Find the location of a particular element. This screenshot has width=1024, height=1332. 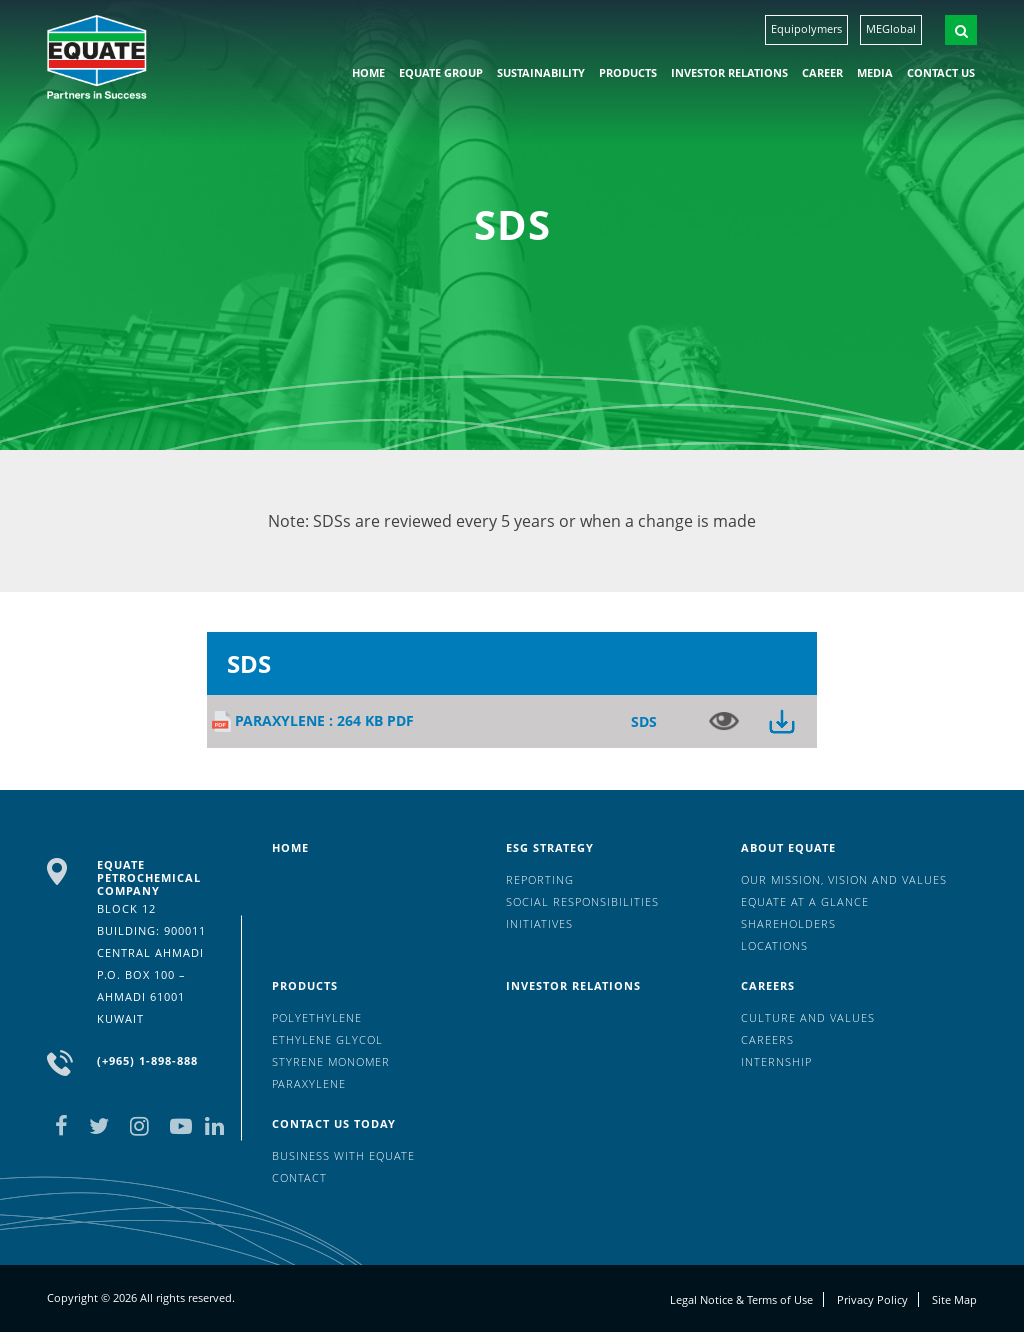

Career is located at coordinates (822, 72).